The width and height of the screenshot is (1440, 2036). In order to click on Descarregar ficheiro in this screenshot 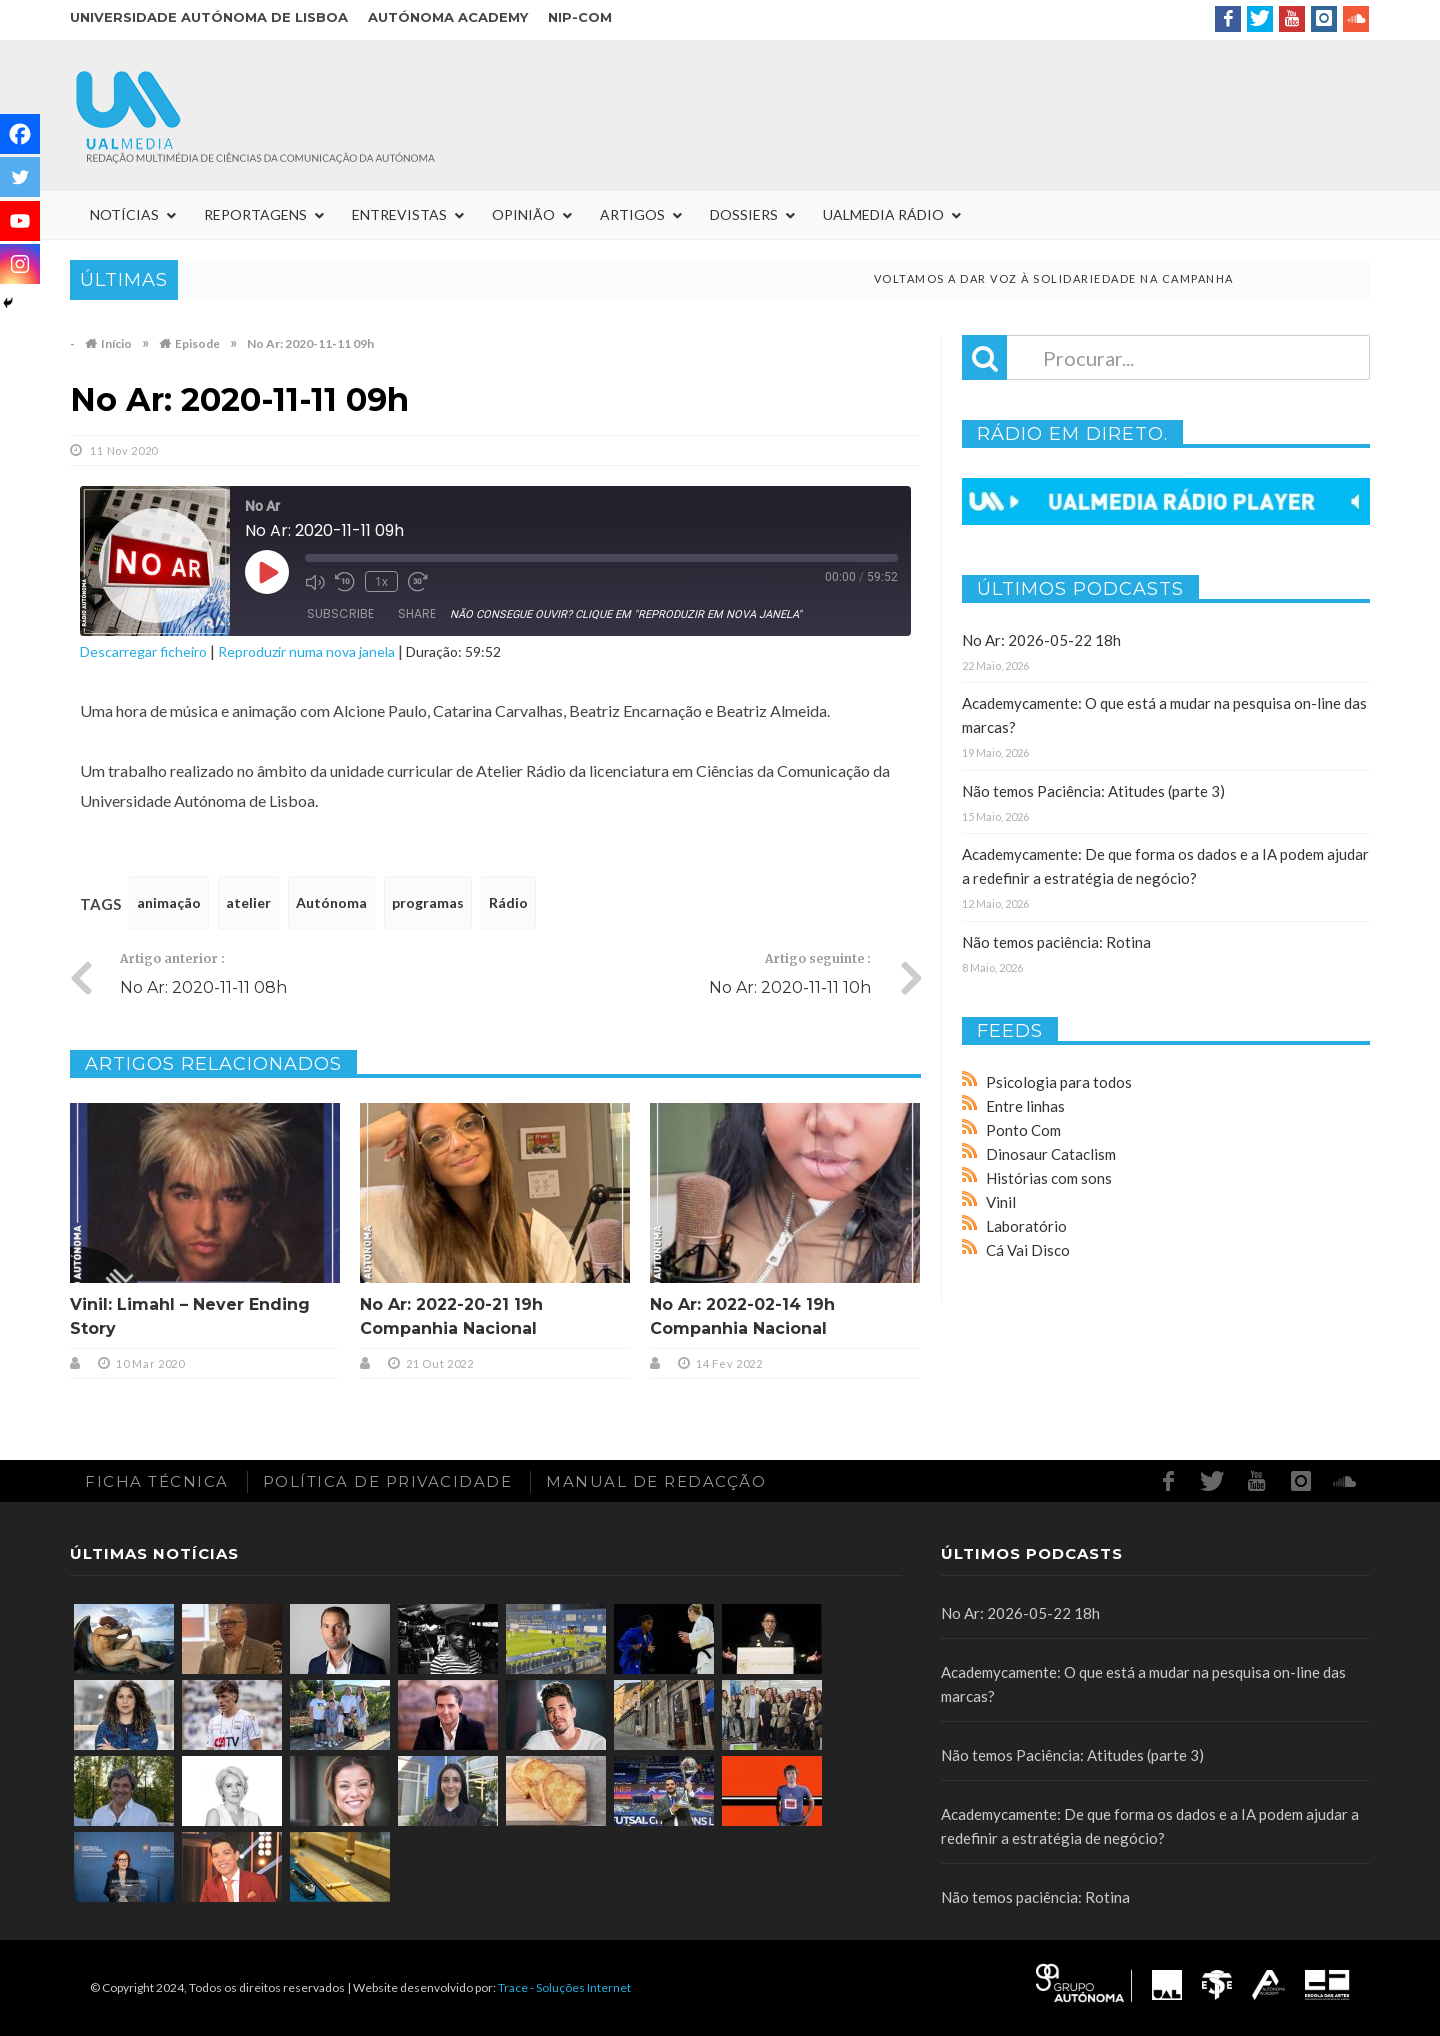, I will do `click(143, 651)`.